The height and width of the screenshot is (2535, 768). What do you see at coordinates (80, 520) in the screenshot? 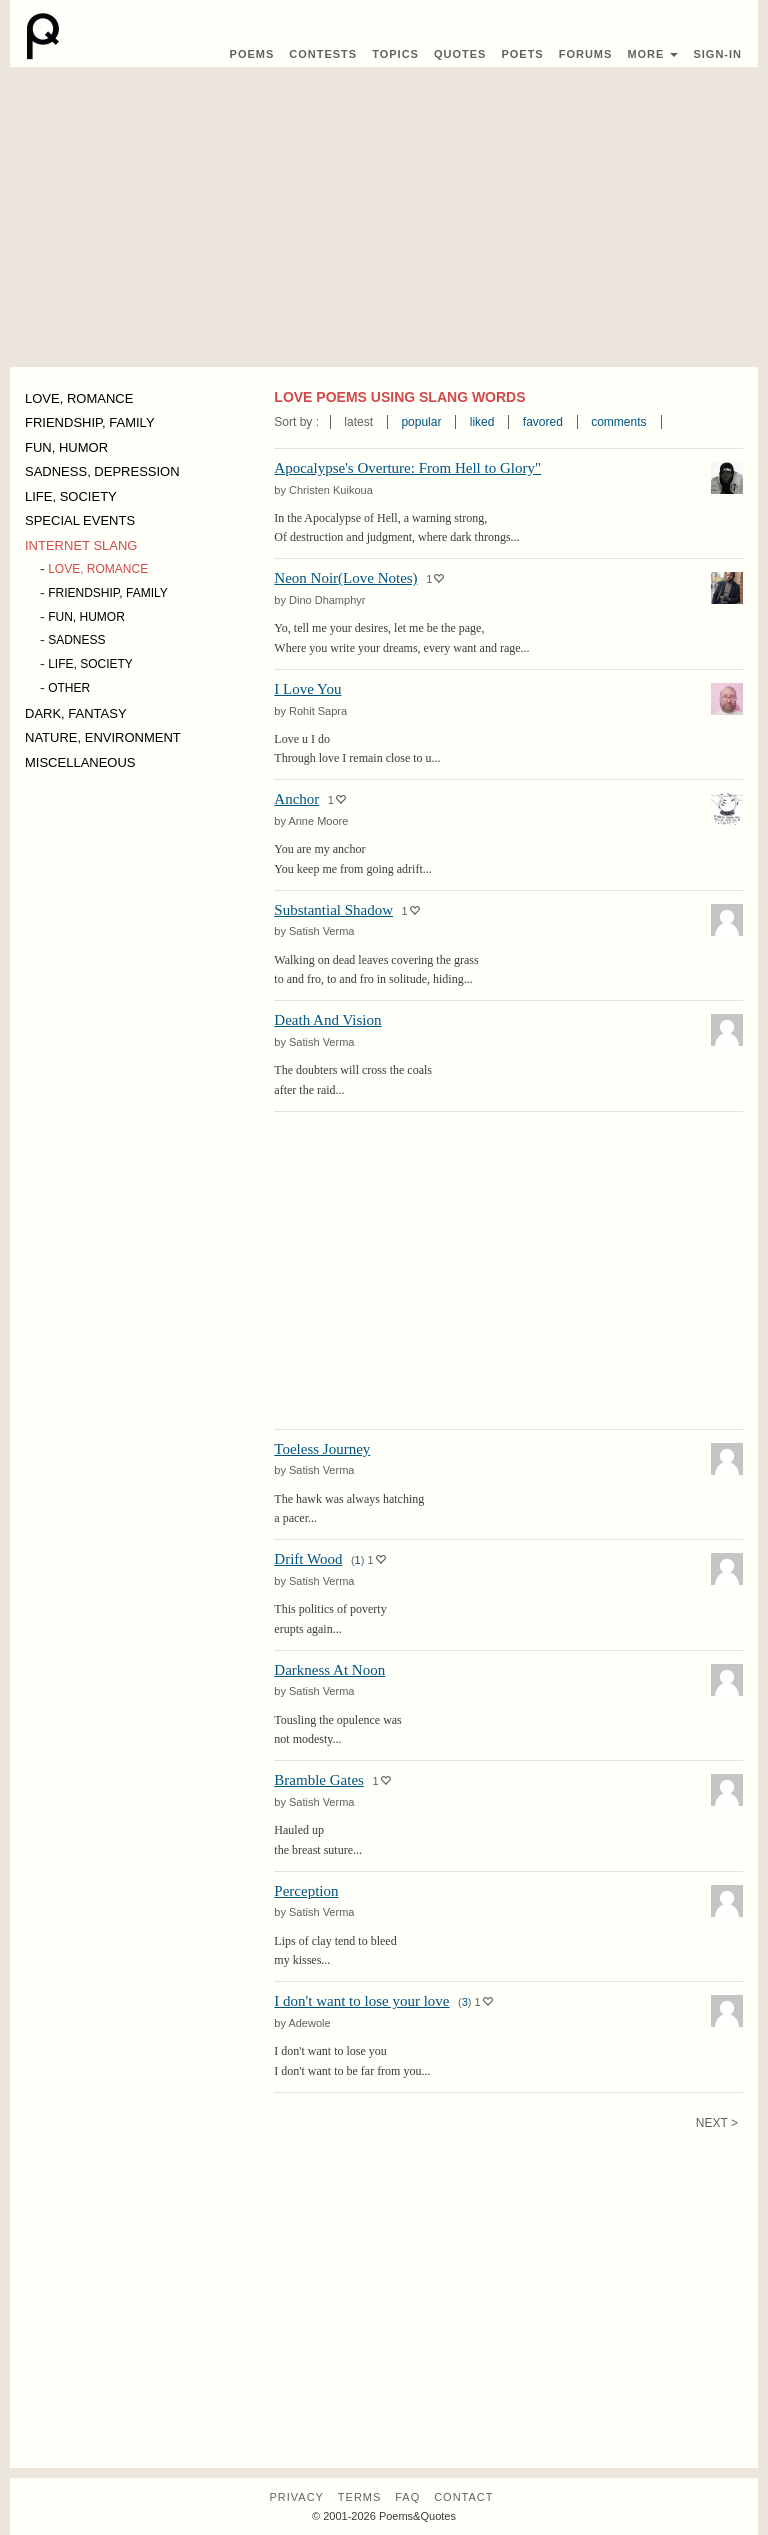
I see `SPECIAL EVENTS` at bounding box center [80, 520].